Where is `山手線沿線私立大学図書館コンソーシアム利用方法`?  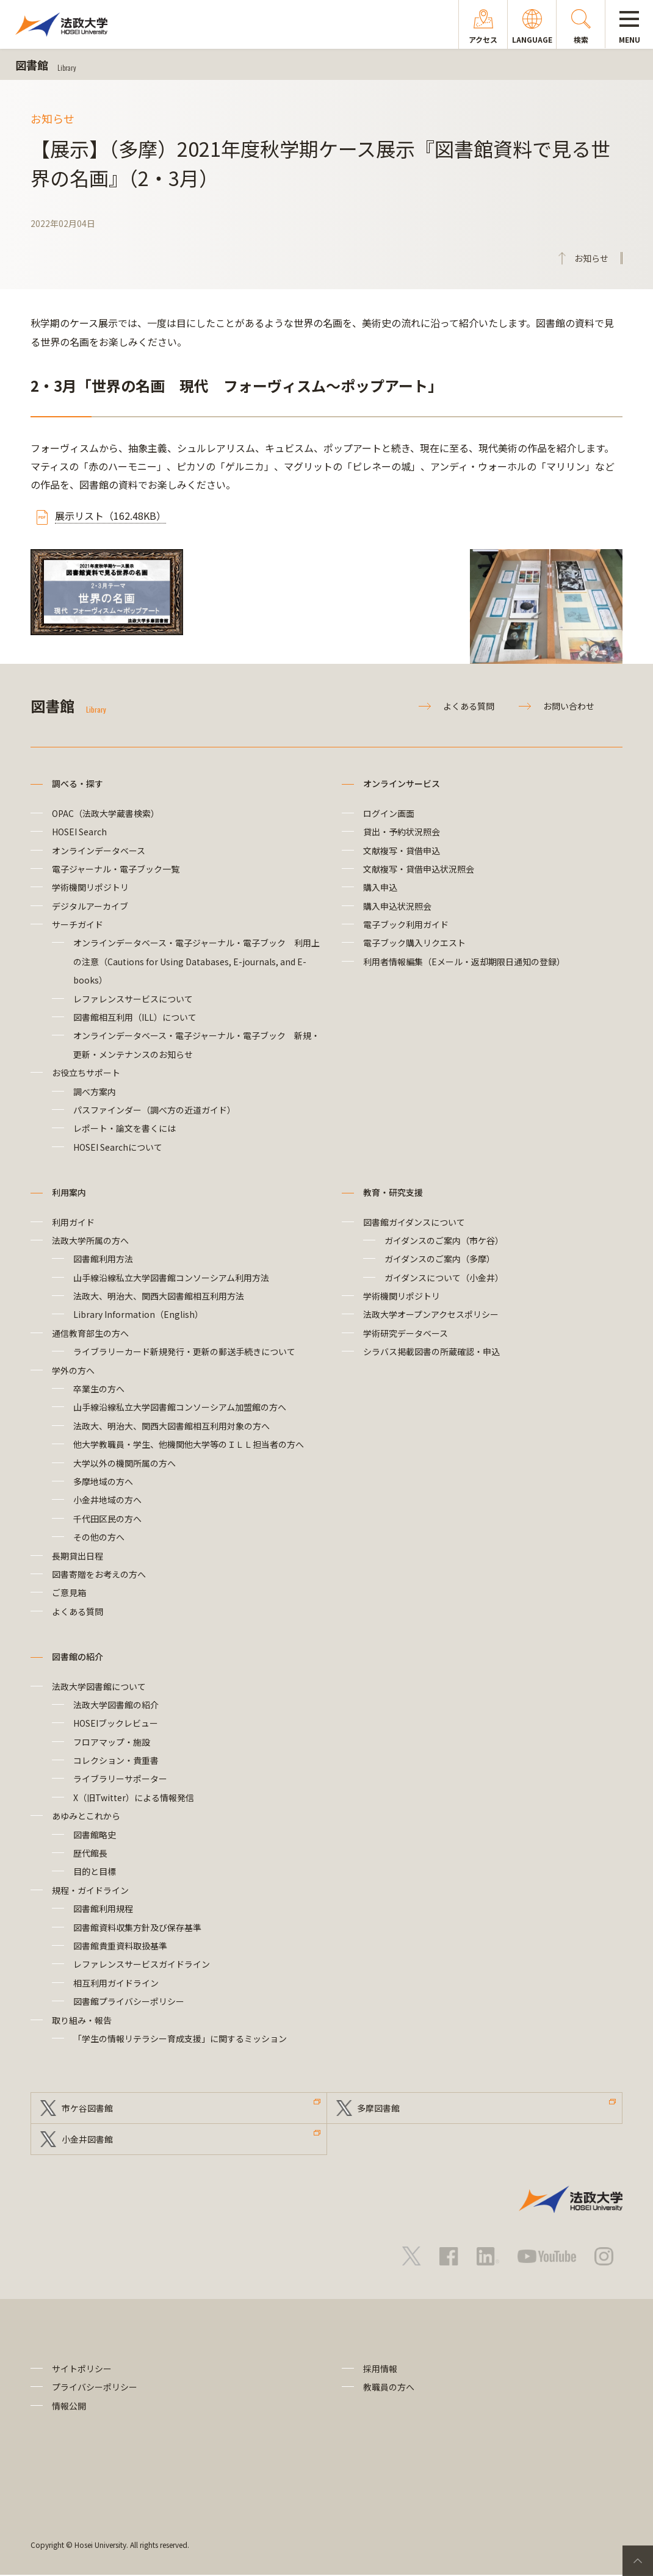 山手線沿線私立大学図書館コンソーシアム利用方法 is located at coordinates (171, 1278).